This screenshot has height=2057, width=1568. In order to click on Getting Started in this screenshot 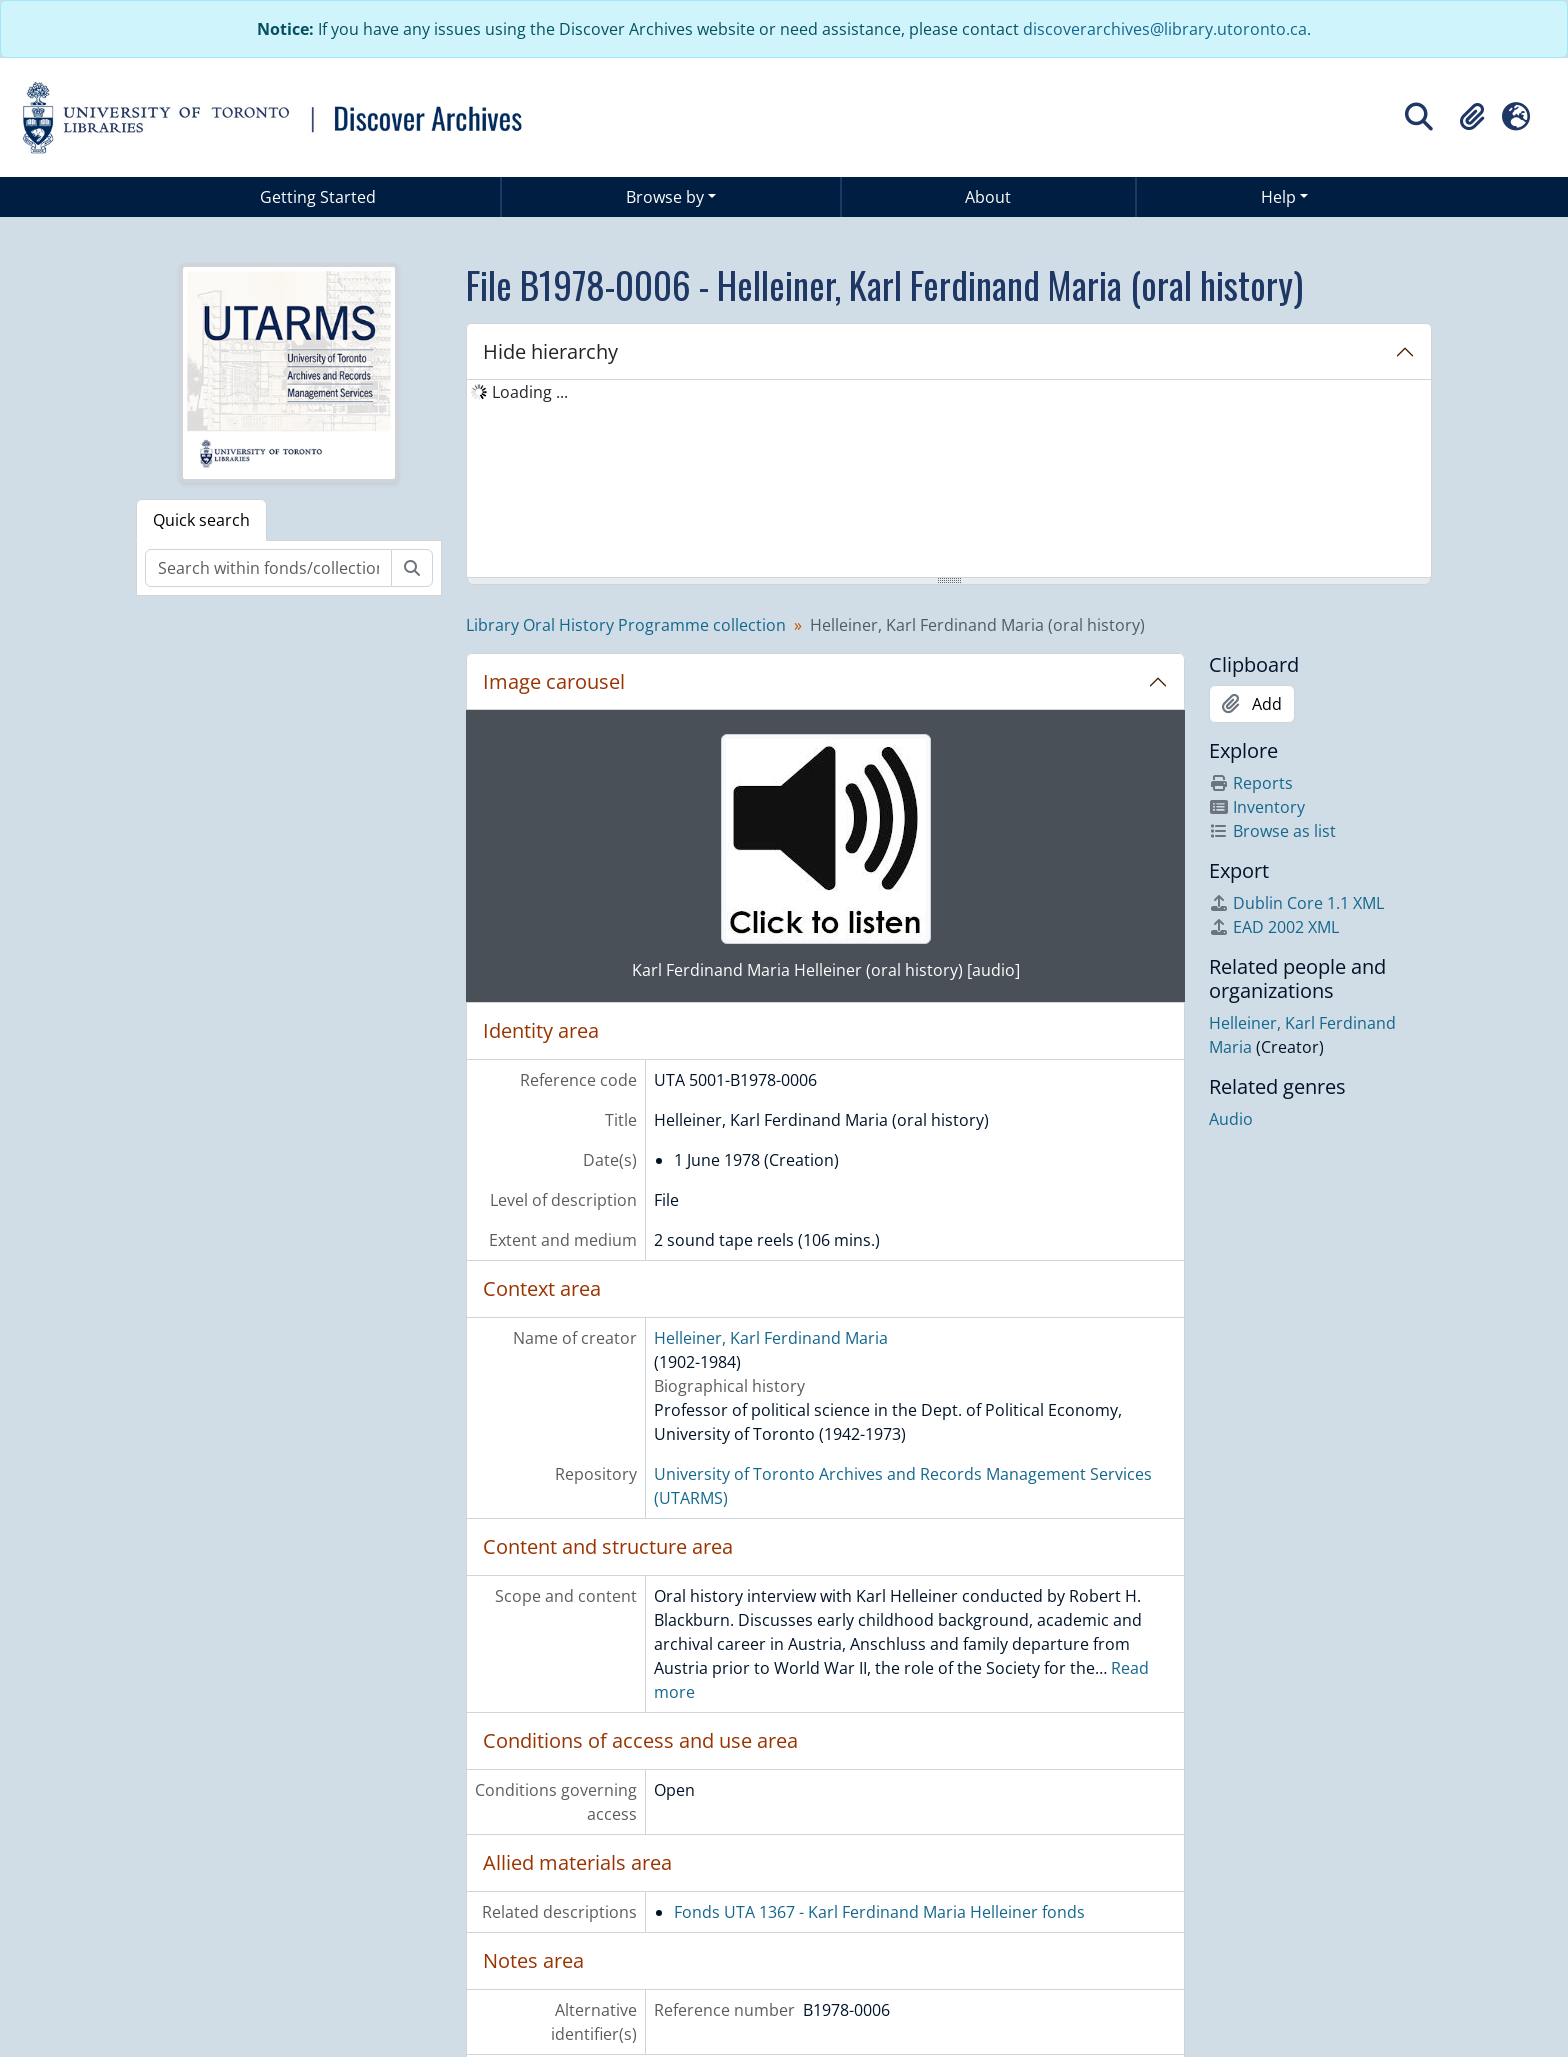, I will do `click(318, 197)`.